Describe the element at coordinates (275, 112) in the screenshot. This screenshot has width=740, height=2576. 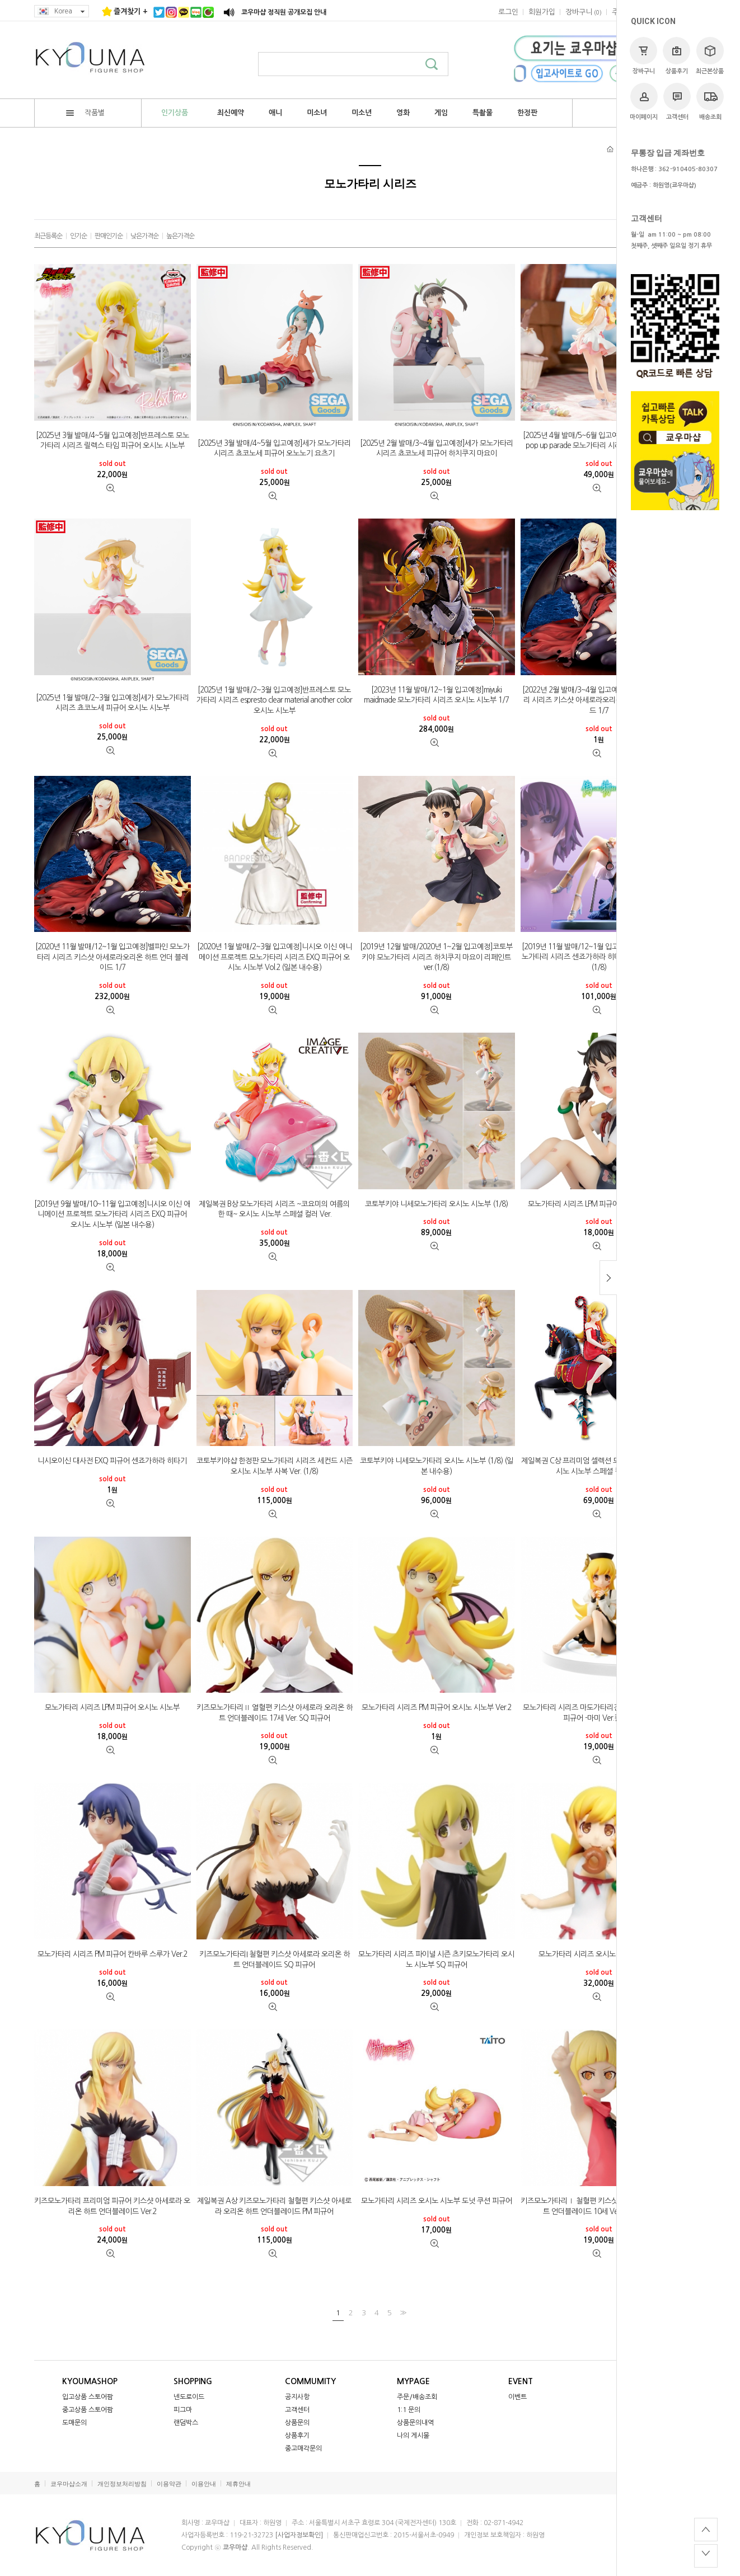
I see `애니` at that location.